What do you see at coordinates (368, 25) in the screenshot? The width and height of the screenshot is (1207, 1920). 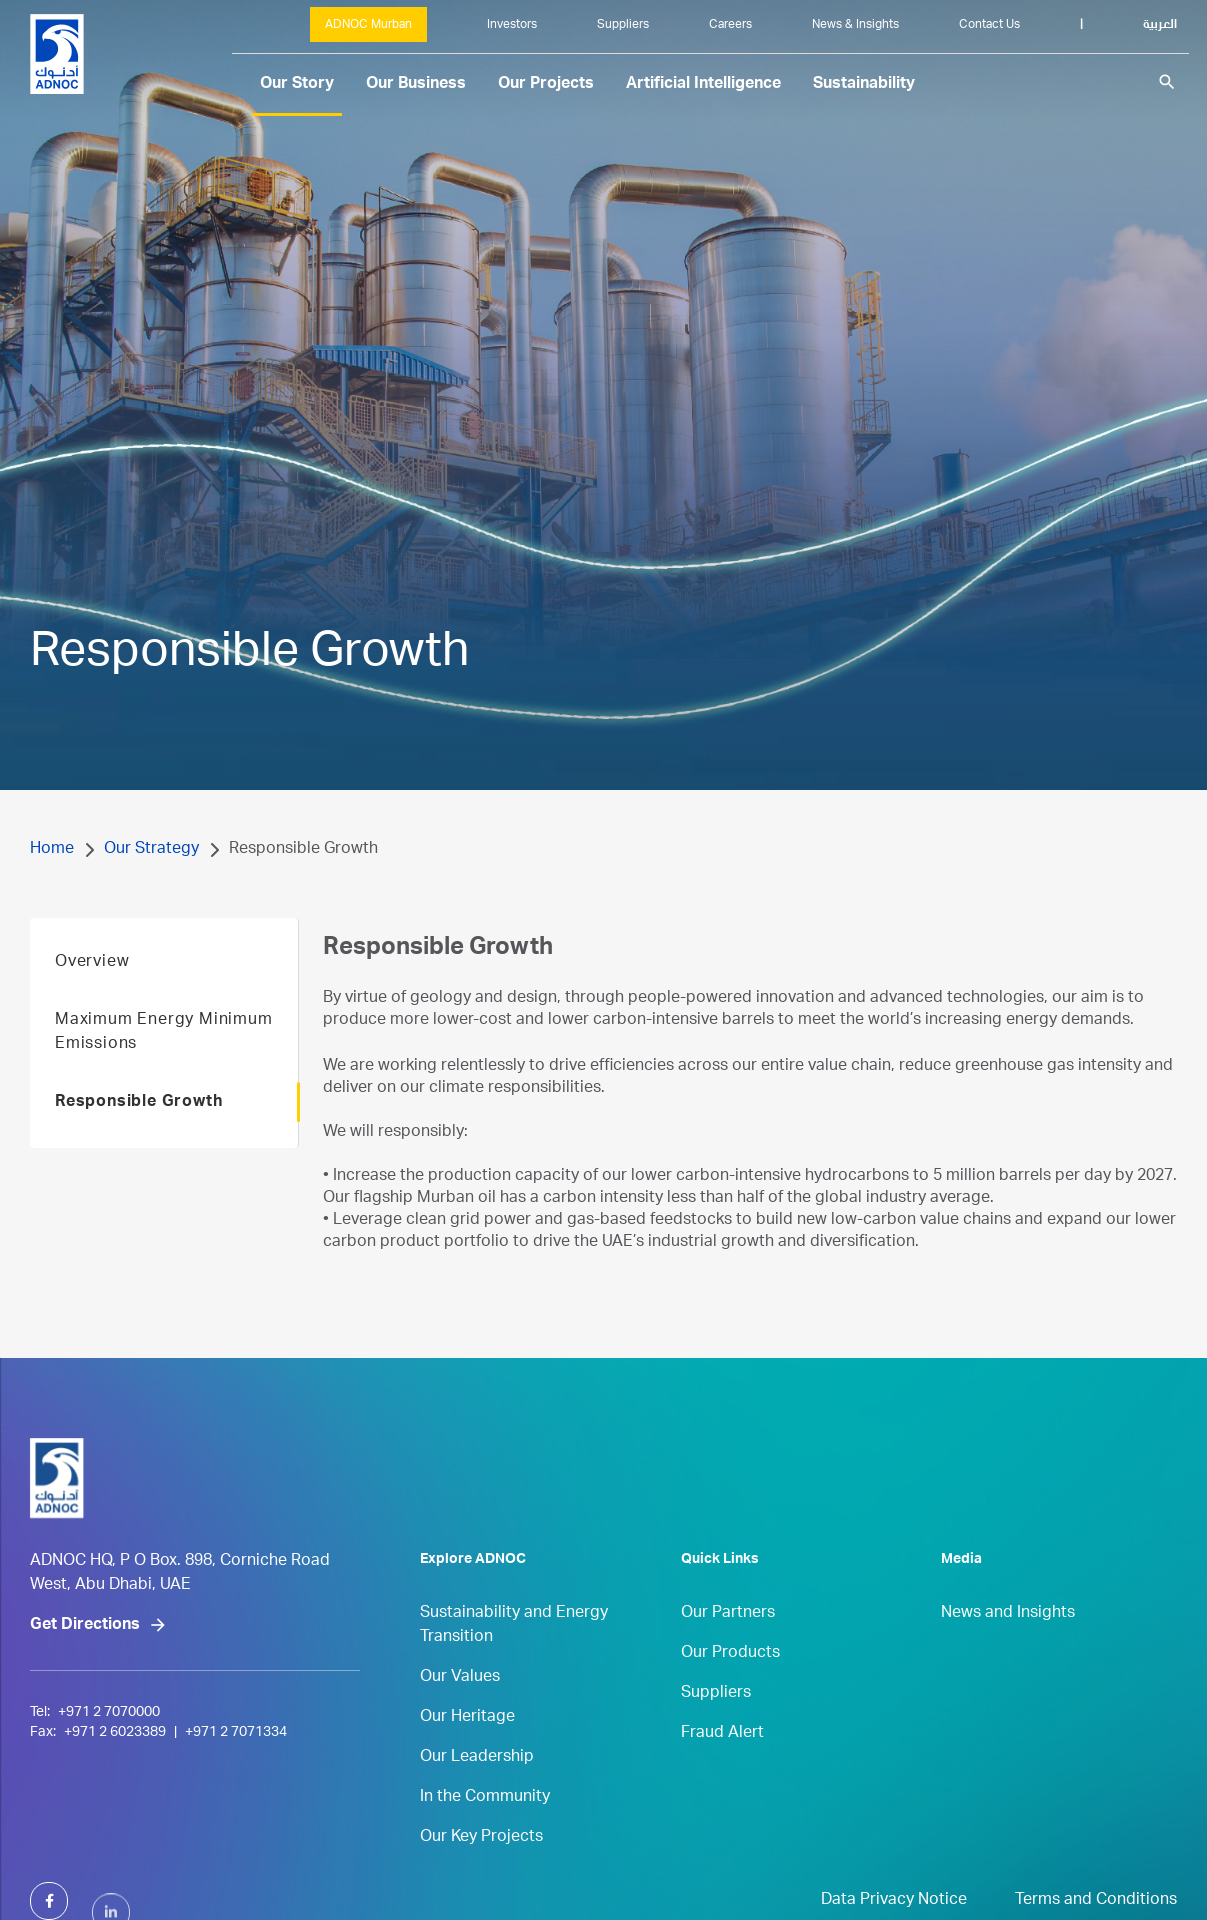 I see `ADNOC Murban` at bounding box center [368, 25].